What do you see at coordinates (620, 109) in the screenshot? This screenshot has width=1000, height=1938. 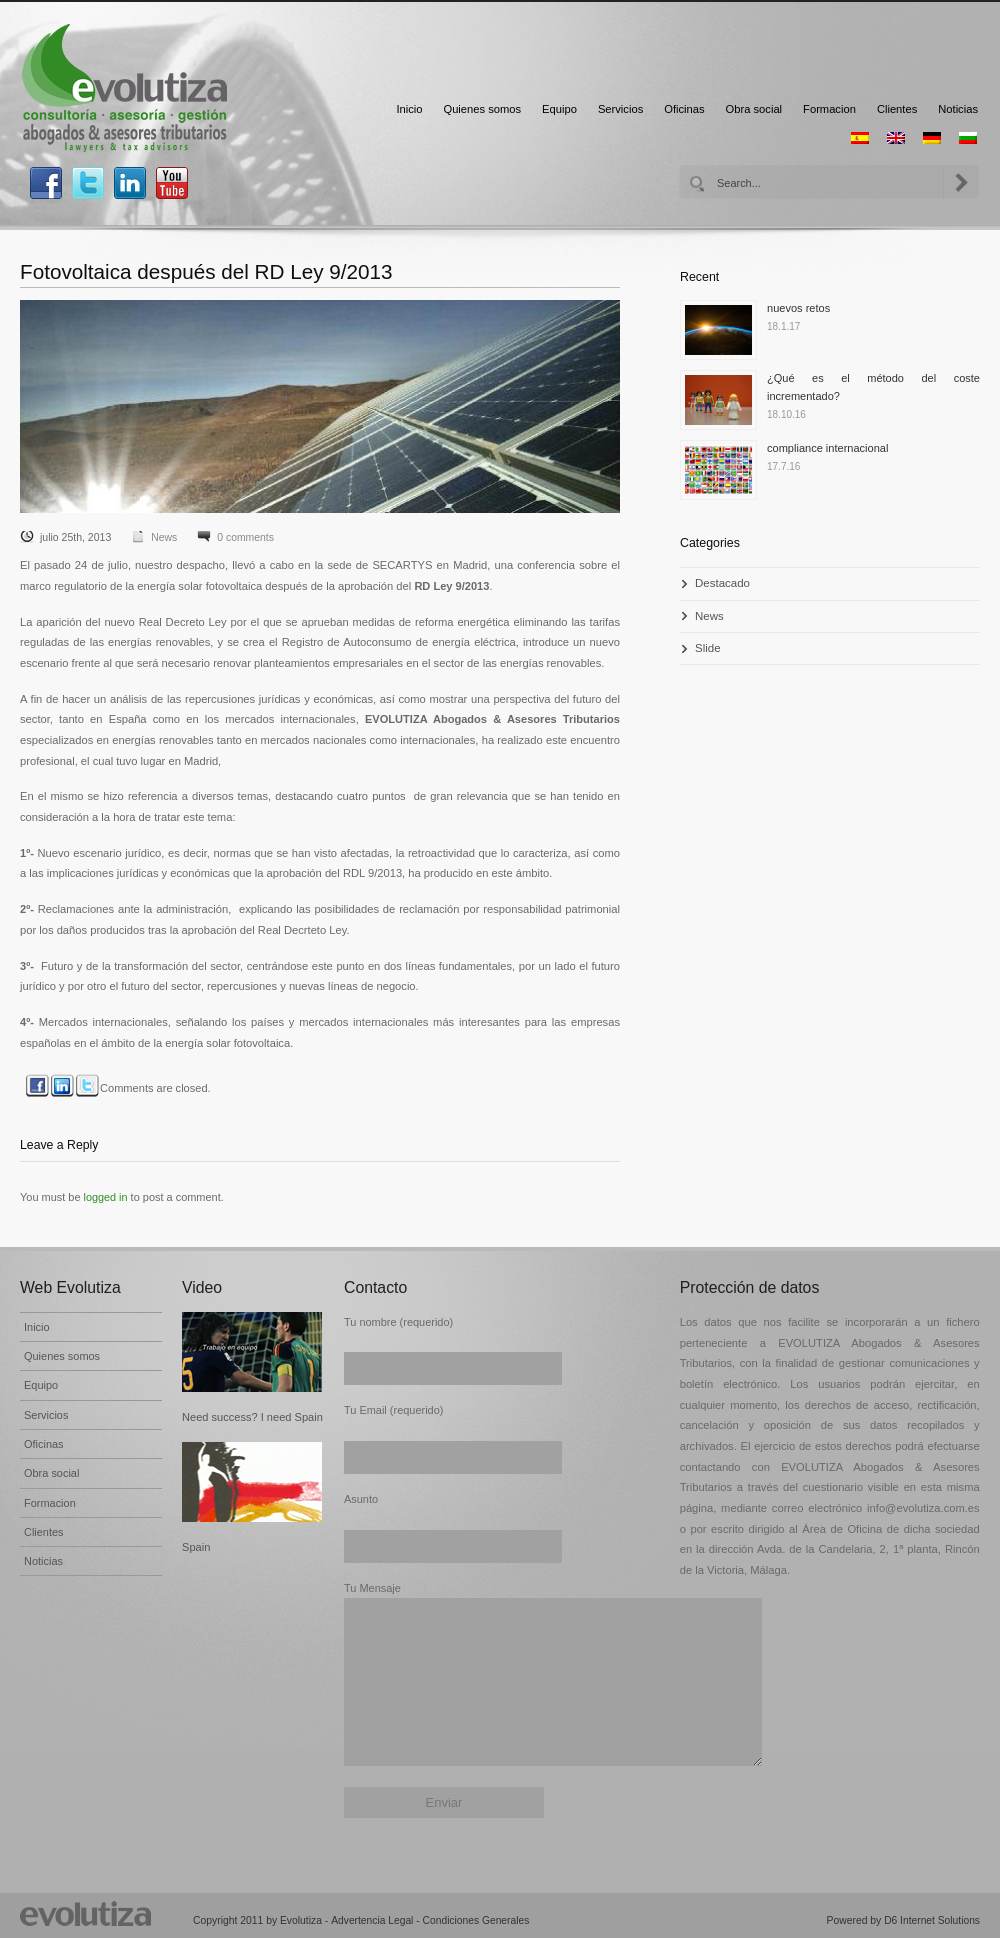 I see `Servicios` at bounding box center [620, 109].